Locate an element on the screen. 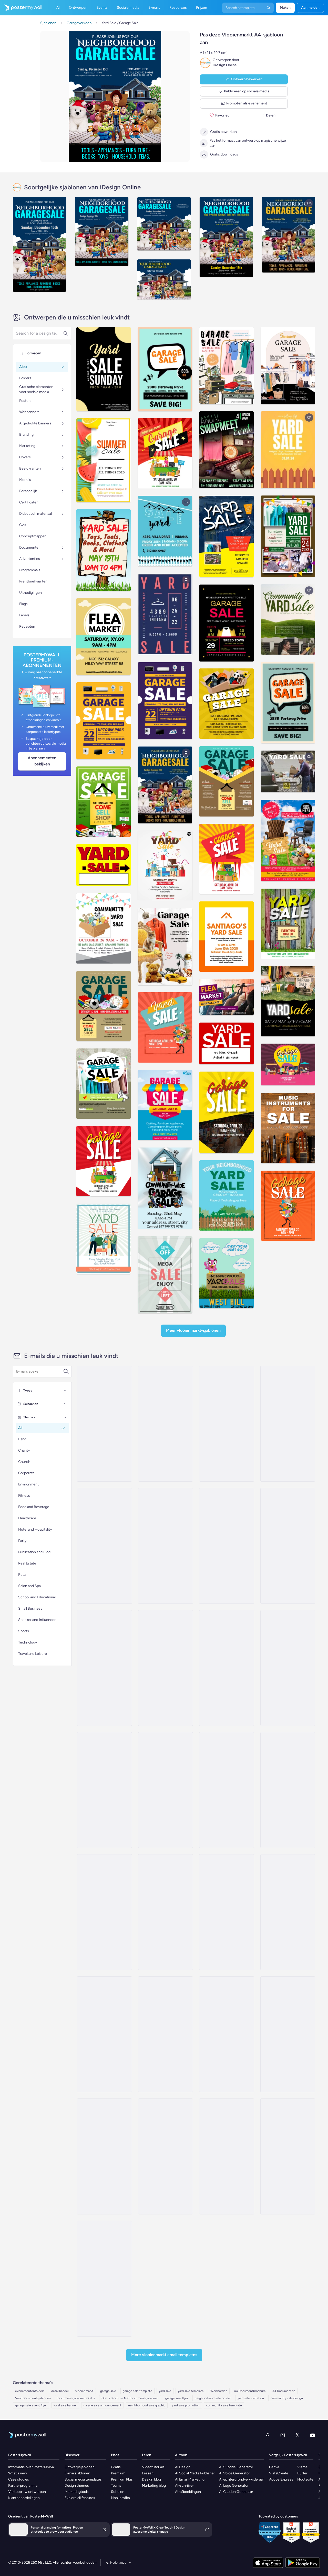  [Coming Soon Email Template 'World Cleanup Day' for Publications] is located at coordinates (226, 1668).